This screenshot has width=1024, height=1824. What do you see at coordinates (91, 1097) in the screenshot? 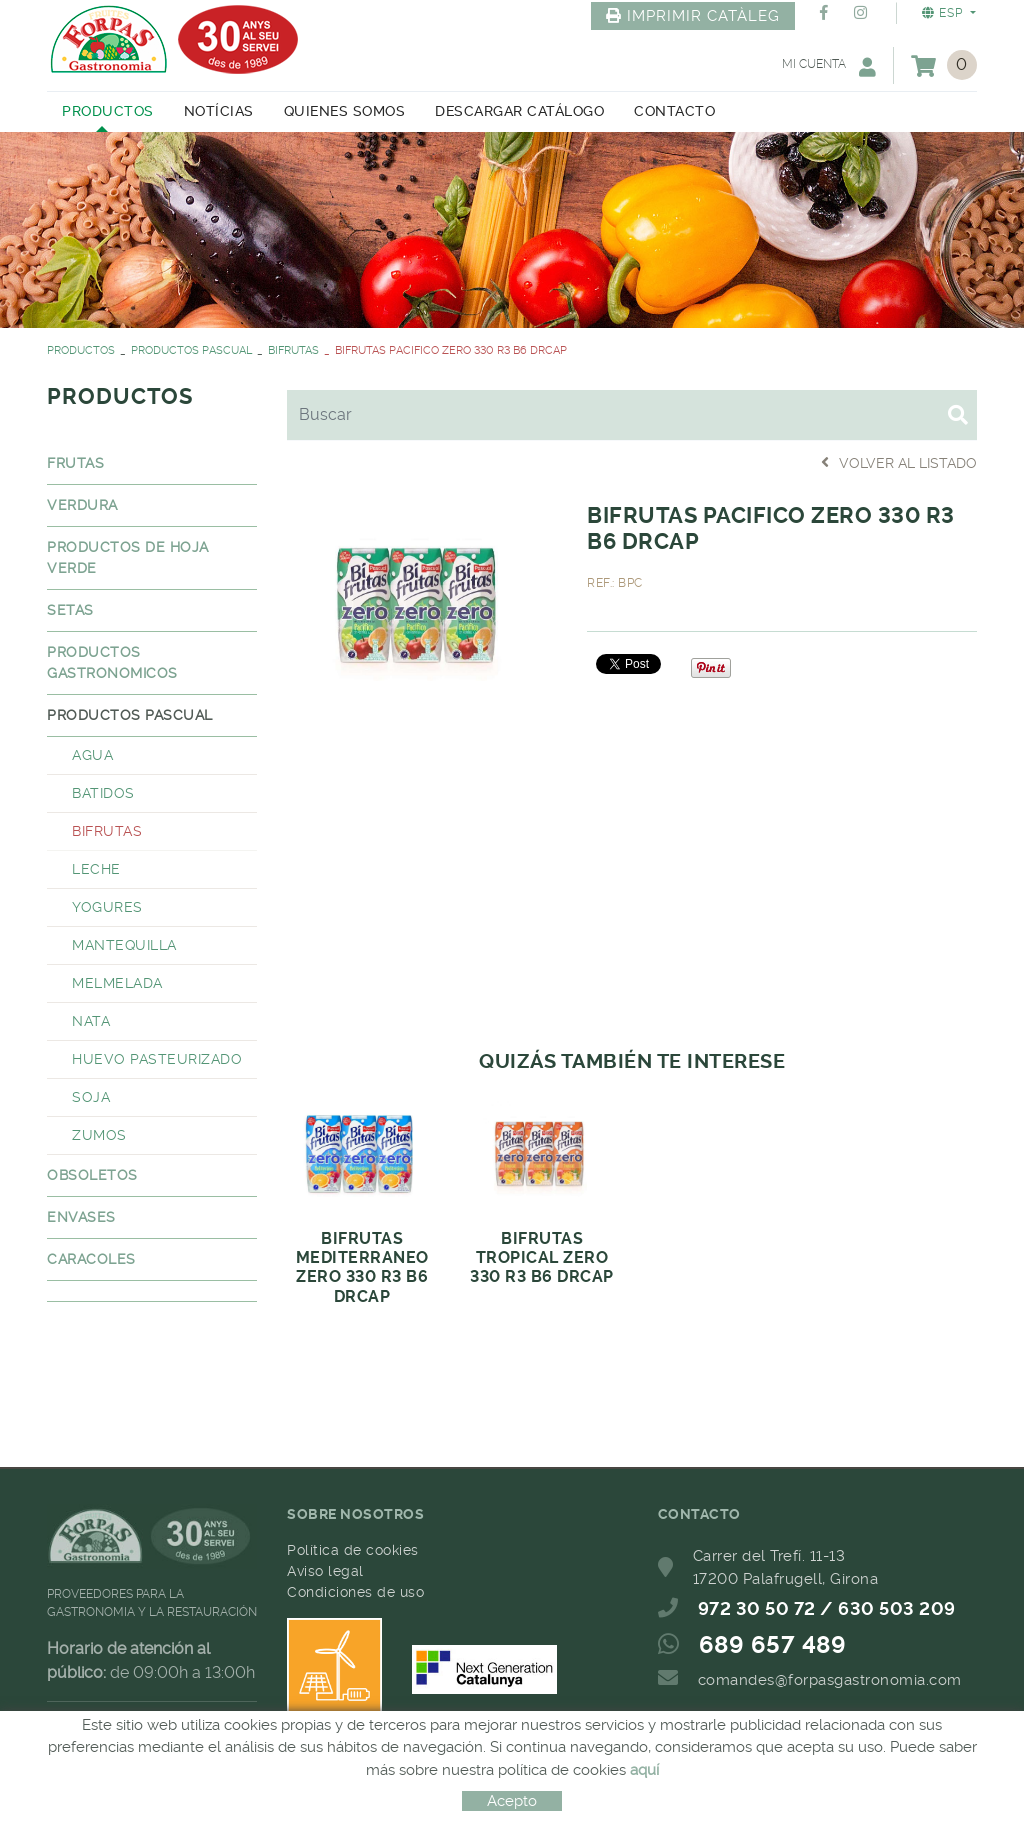
I see `SOJA` at bounding box center [91, 1097].